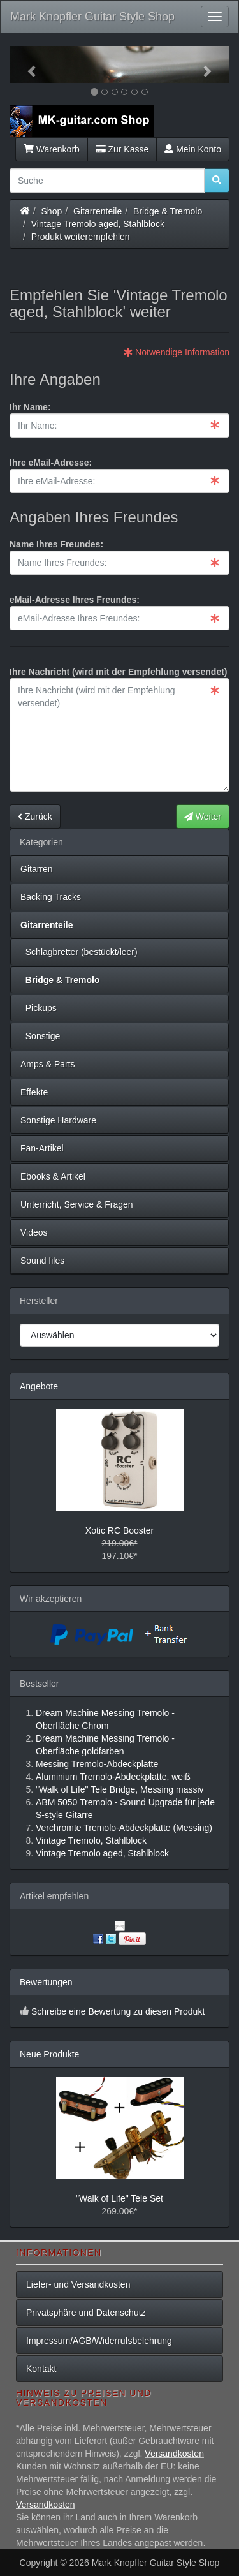 The image size is (239, 2576). What do you see at coordinates (202, 816) in the screenshot?
I see `Weiter` at bounding box center [202, 816].